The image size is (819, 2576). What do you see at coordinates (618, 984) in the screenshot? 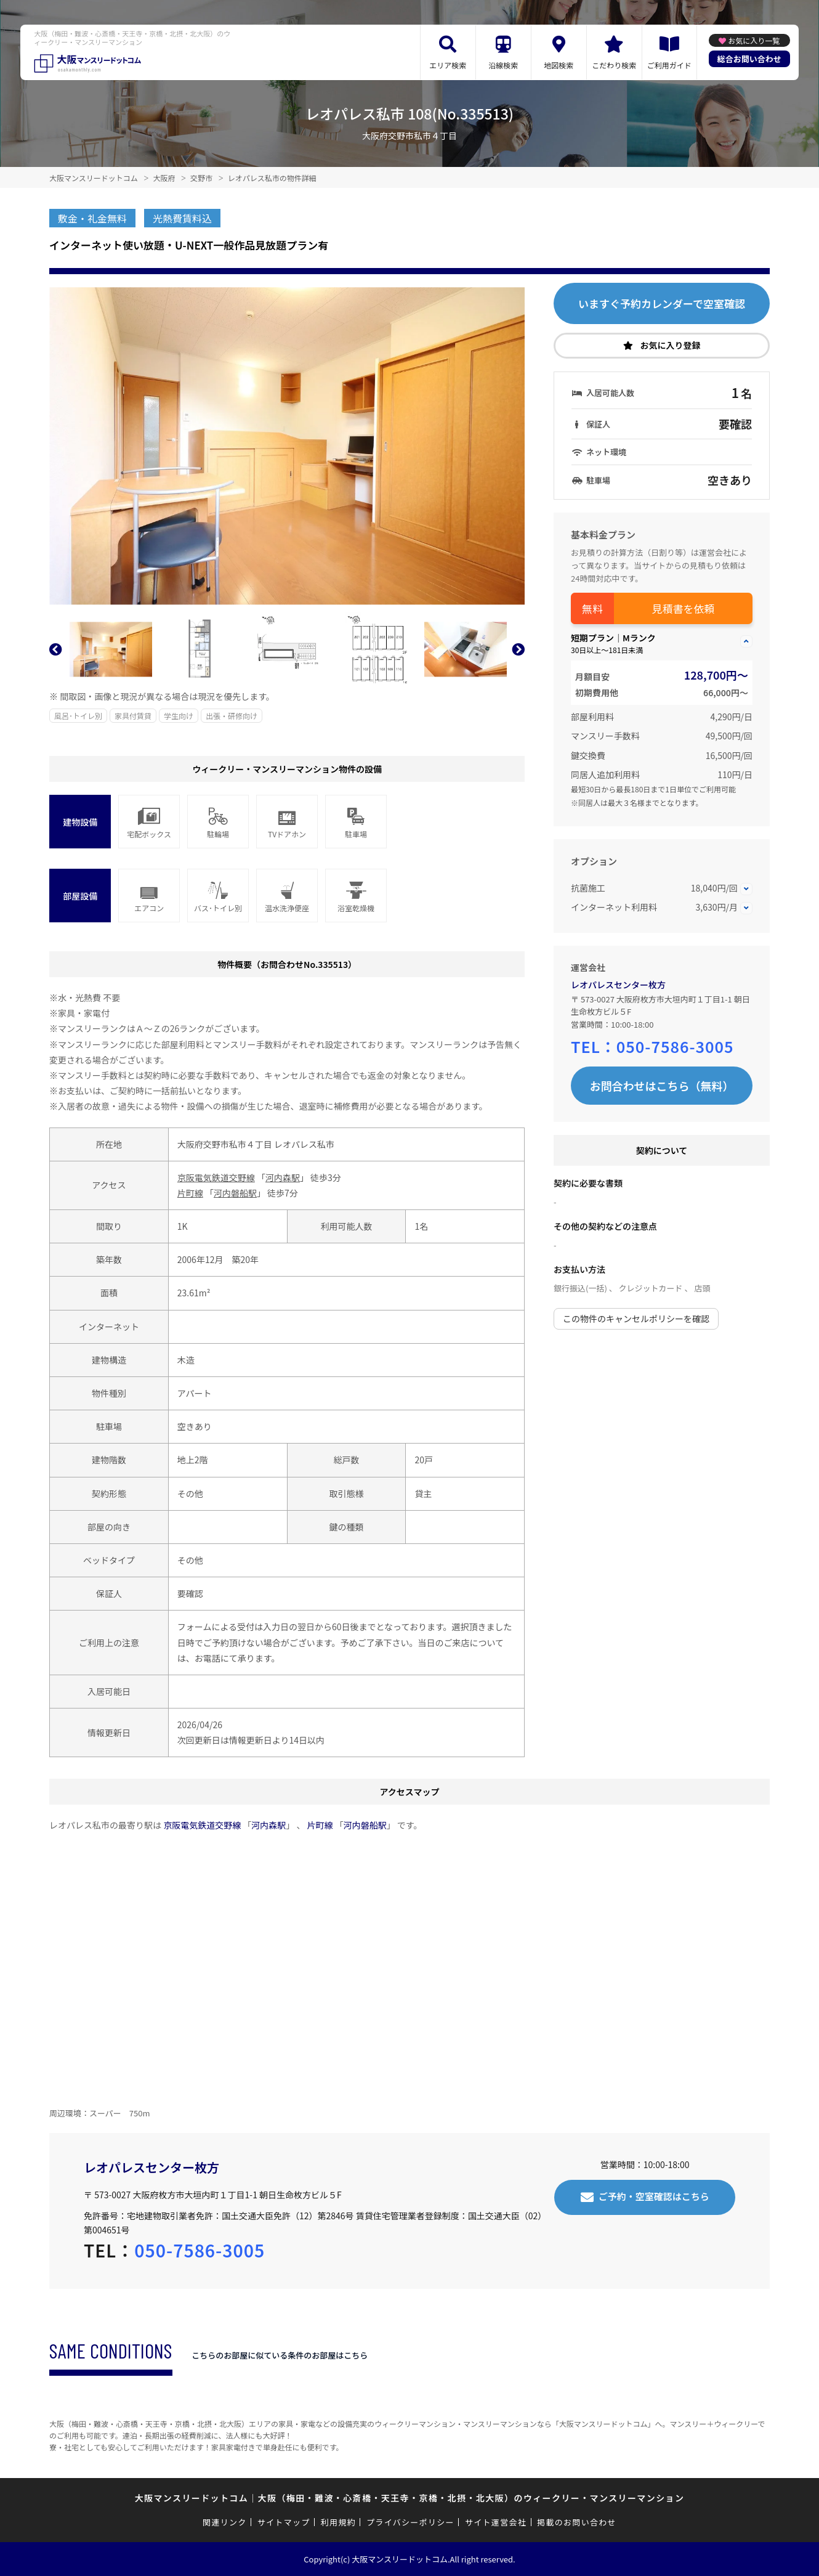
I see `レオパレスセンター枚方` at bounding box center [618, 984].